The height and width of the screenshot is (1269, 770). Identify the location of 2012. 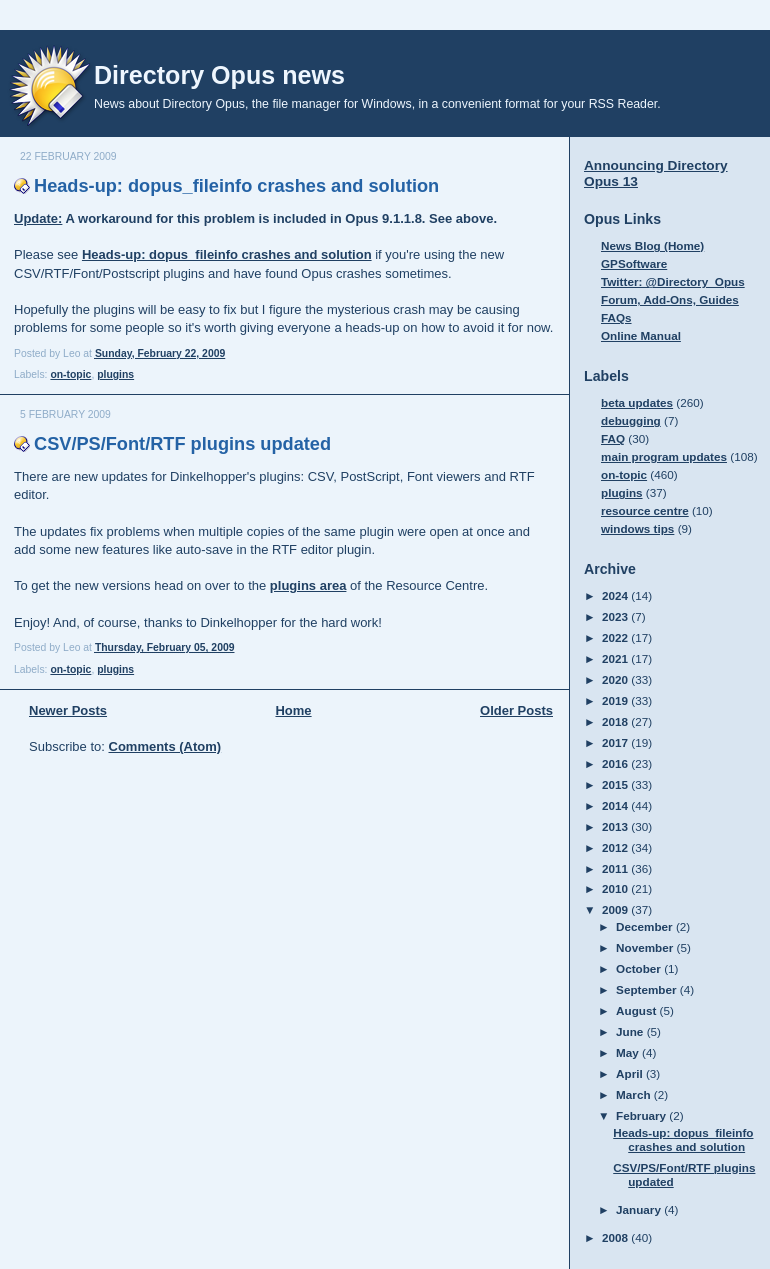
(616, 847).